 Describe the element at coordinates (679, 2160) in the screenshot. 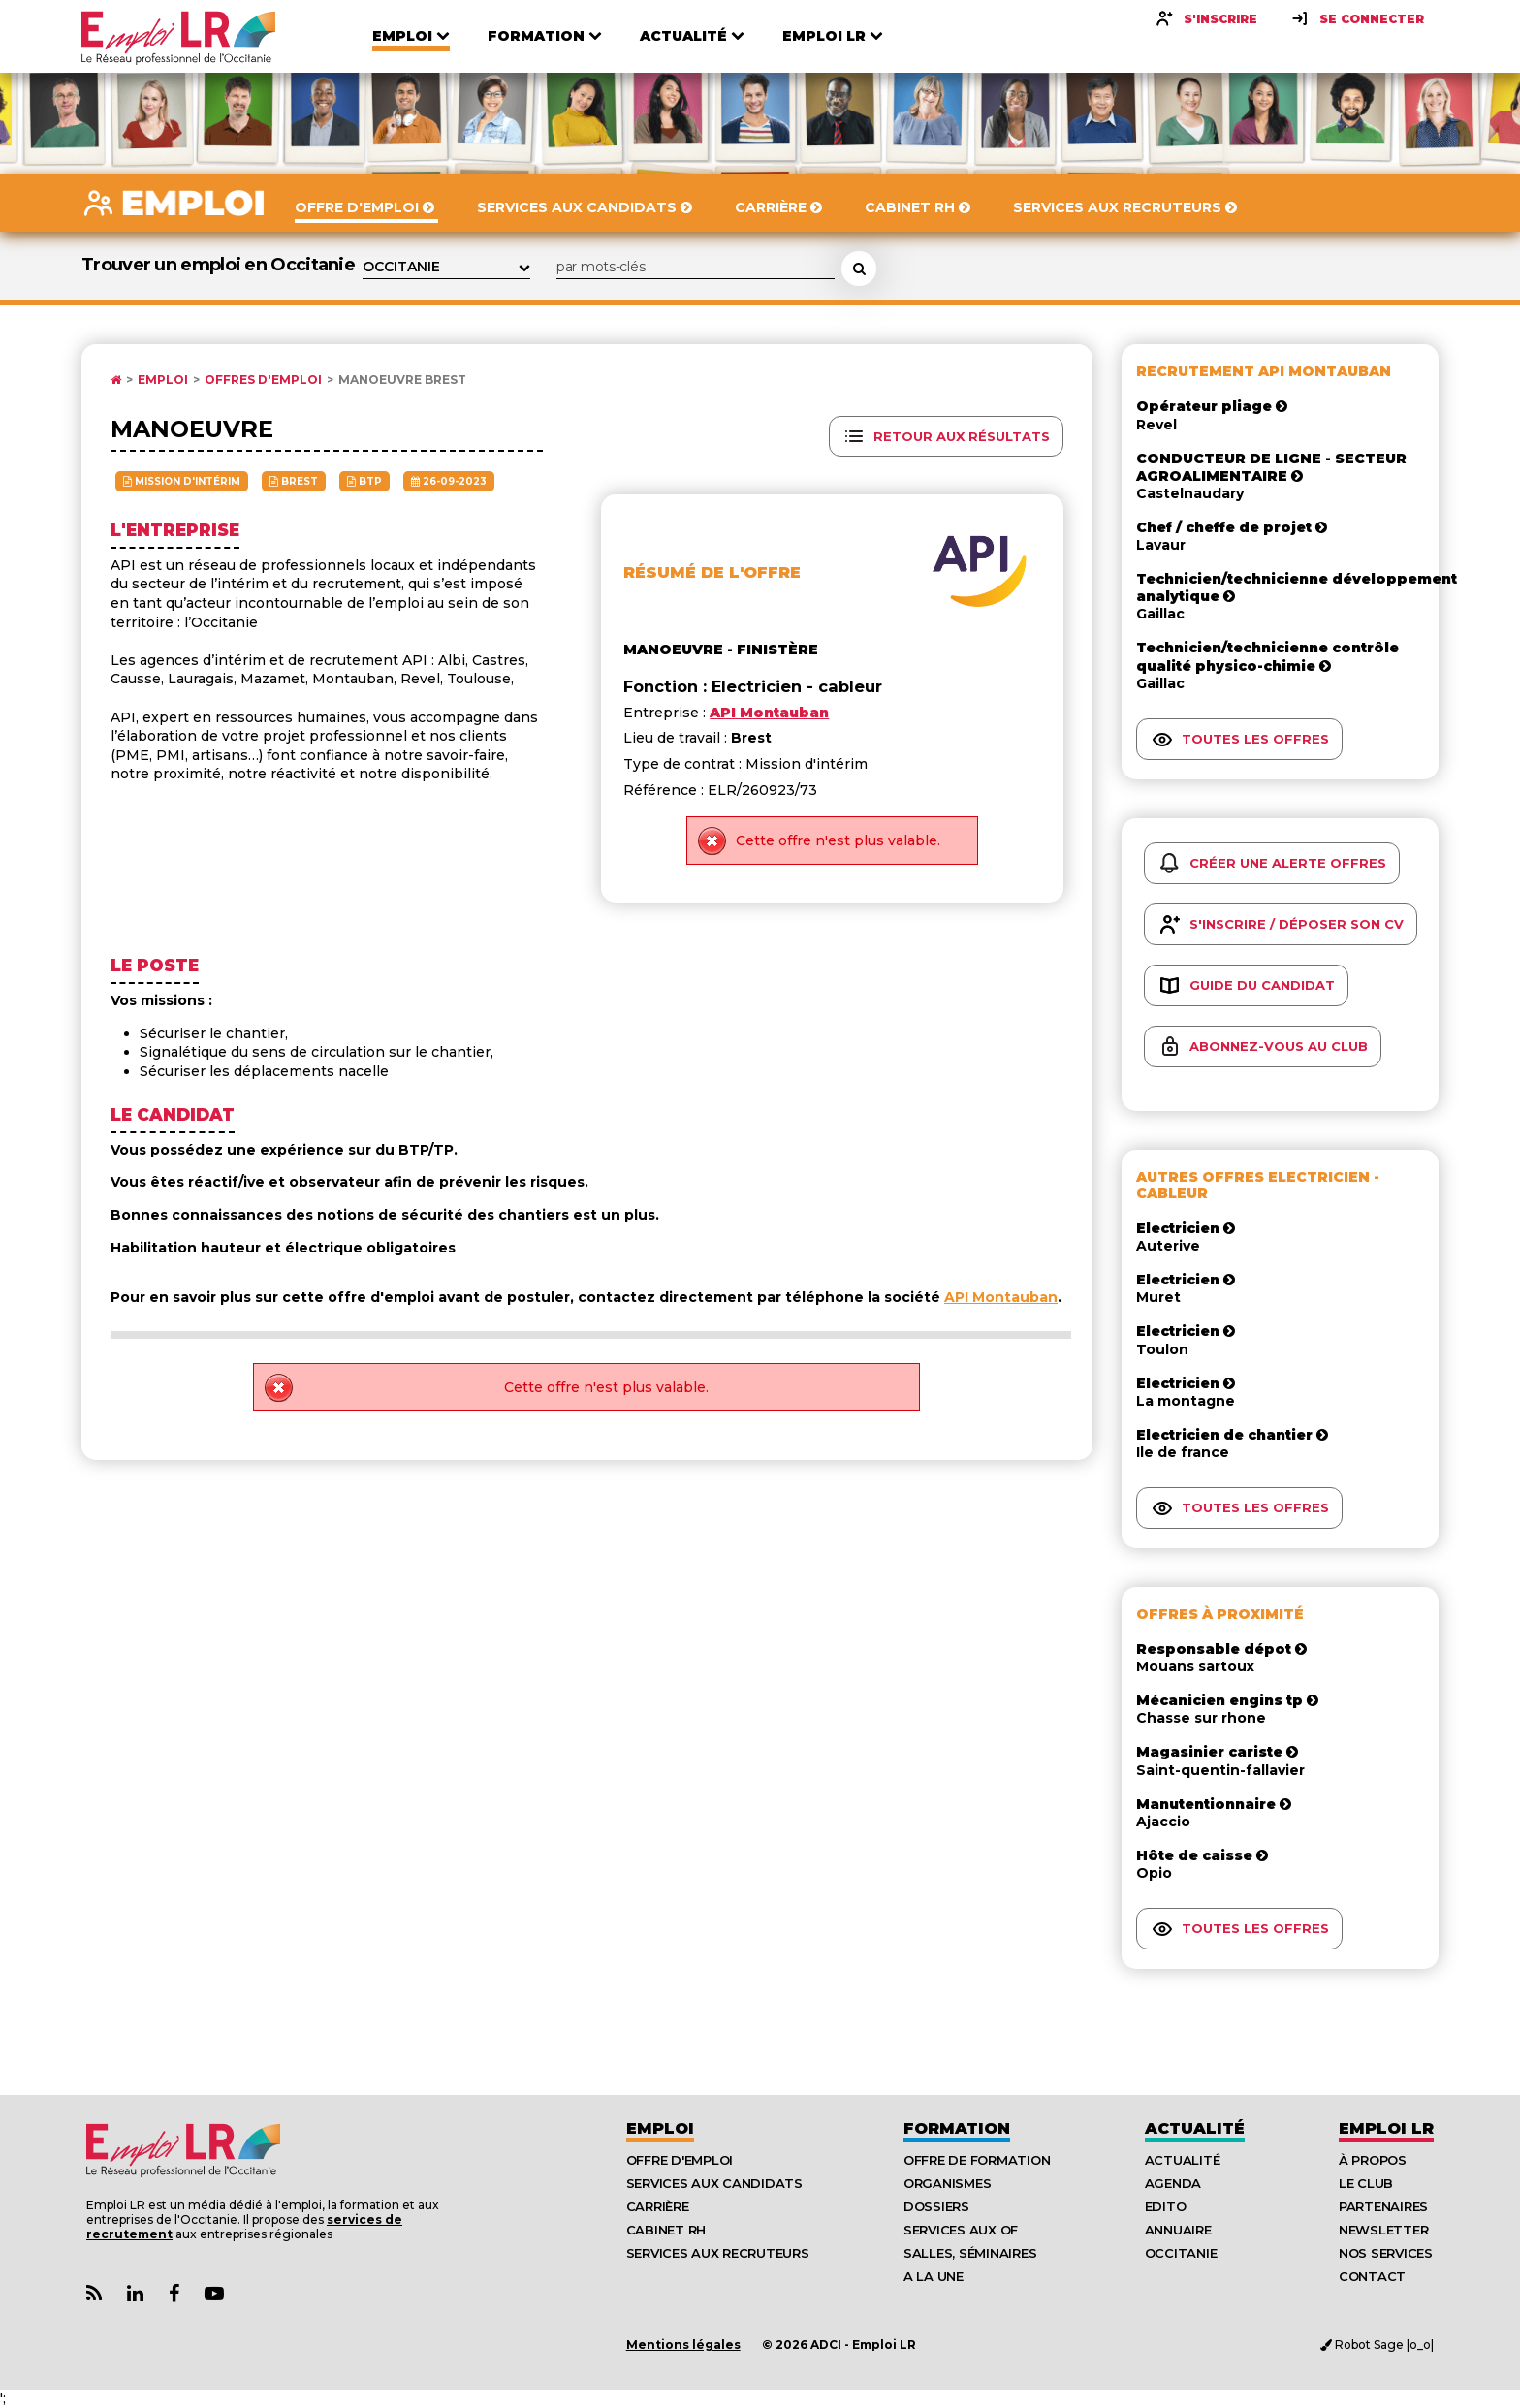

I see `Offre d'emploi` at that location.